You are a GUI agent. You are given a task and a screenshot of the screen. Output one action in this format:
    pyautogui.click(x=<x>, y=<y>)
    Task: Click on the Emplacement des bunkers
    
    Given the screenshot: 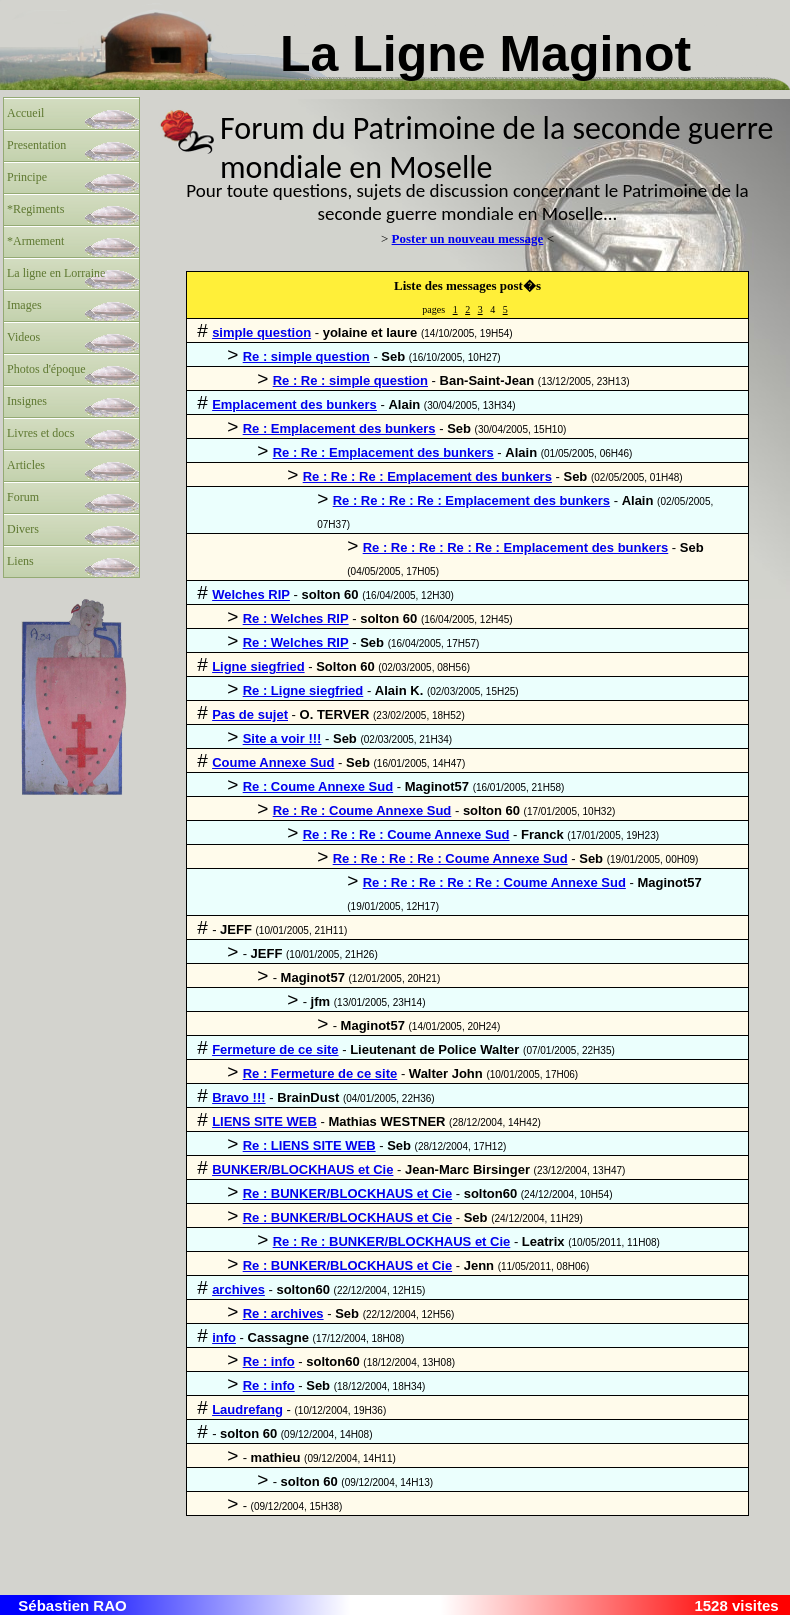 What is the action you would take?
    pyautogui.click(x=294, y=404)
    